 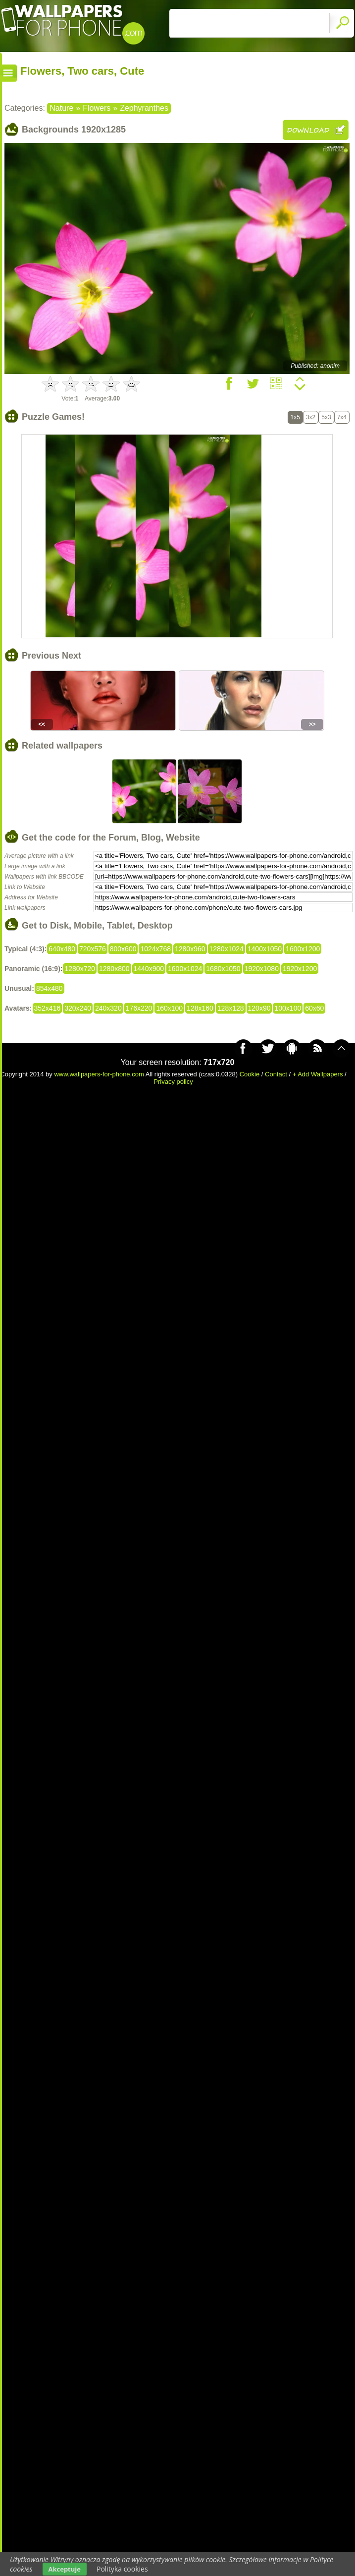 What do you see at coordinates (249, 1074) in the screenshot?
I see `Cookie` at bounding box center [249, 1074].